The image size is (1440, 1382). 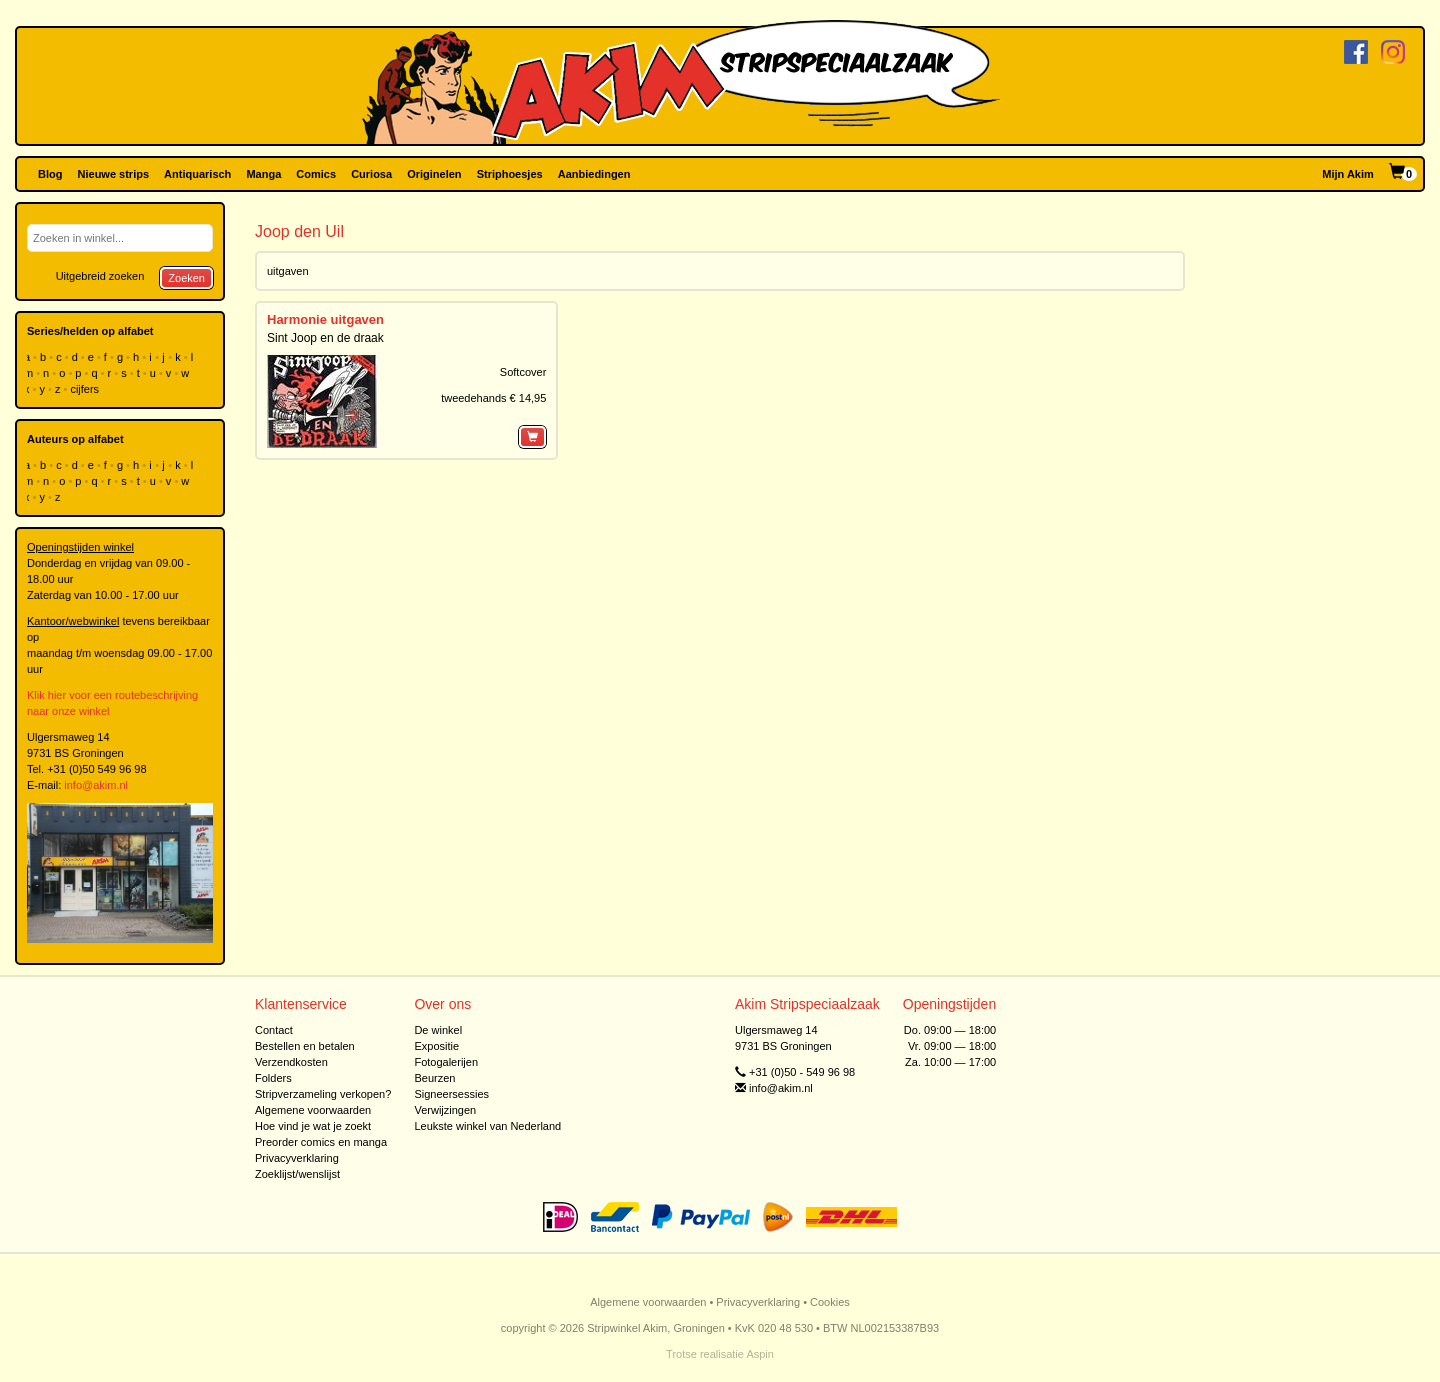 I want to click on Striphoesjes, so click(x=510, y=174).